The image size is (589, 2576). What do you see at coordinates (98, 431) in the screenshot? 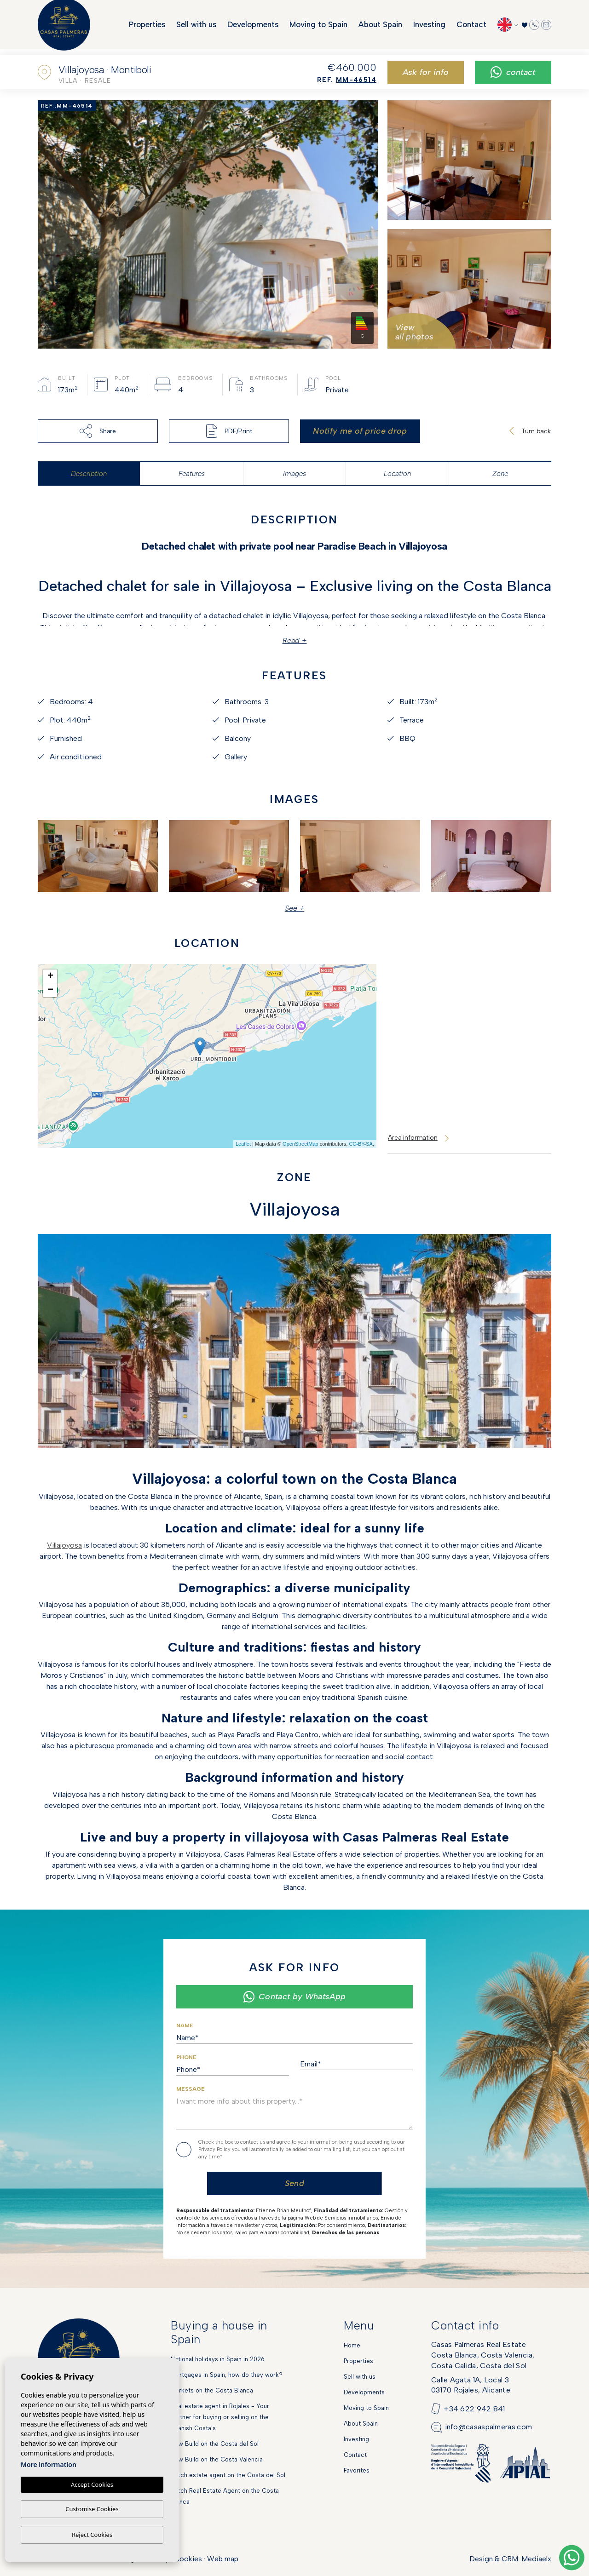
I see `Share [button]` at bounding box center [98, 431].